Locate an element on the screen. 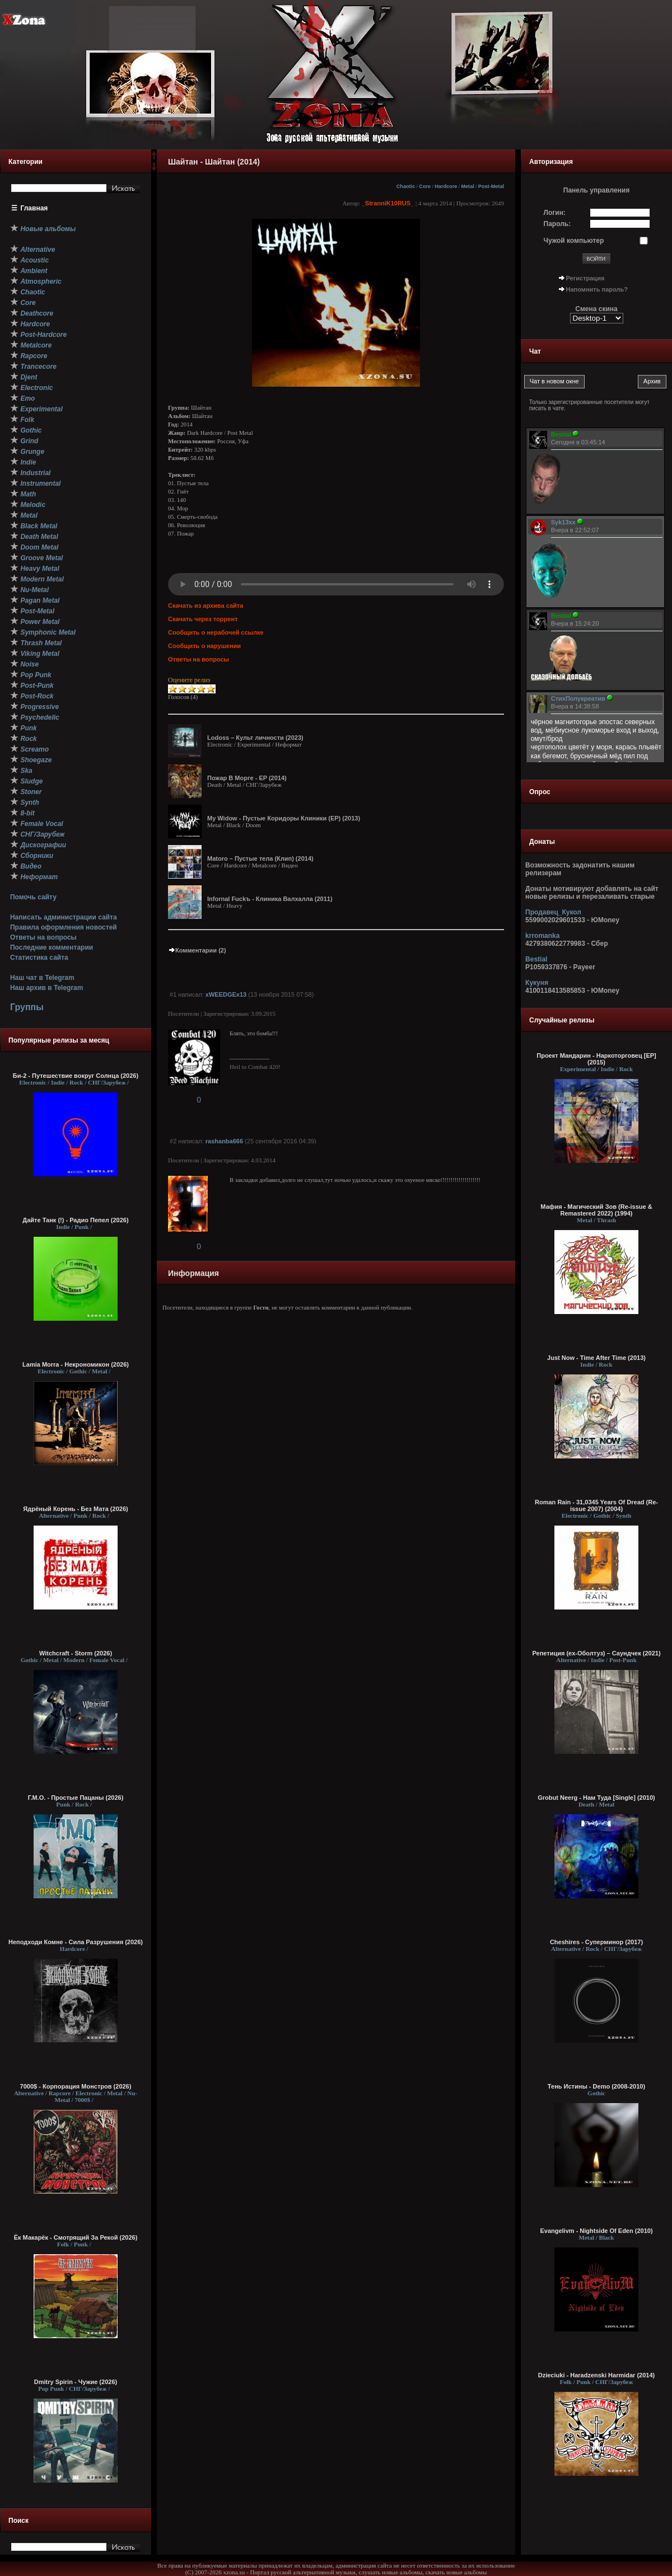 The height and width of the screenshot is (2576, 672). Chaotic is located at coordinates (405, 186).